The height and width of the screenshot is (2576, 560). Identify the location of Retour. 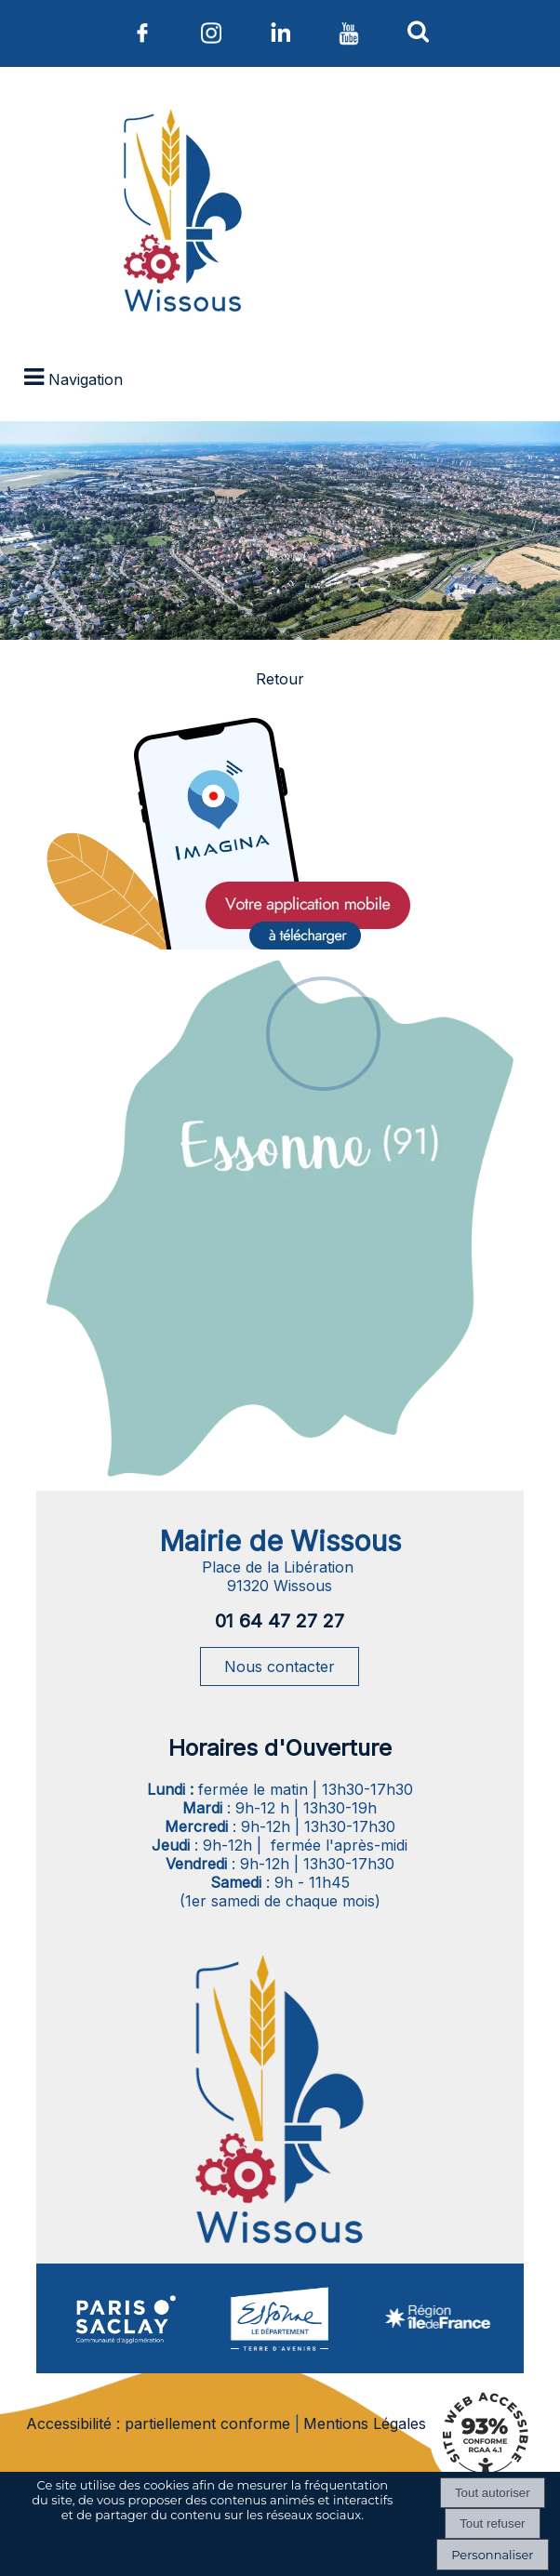
(280, 679).